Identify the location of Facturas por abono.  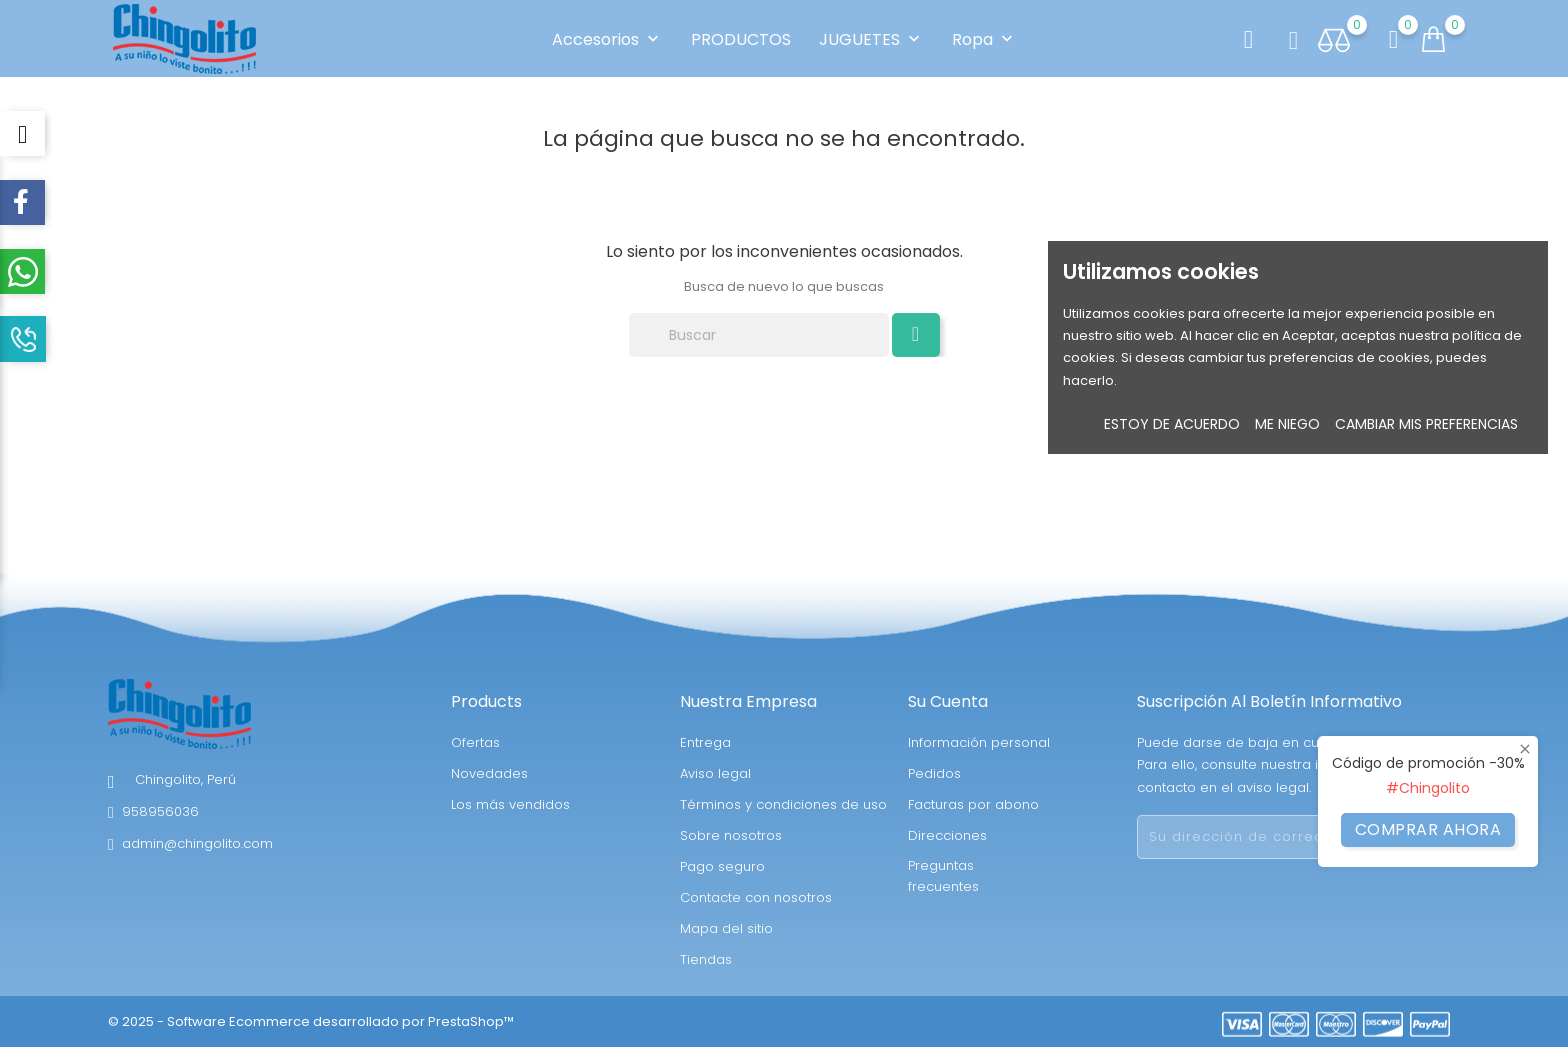
(973, 804).